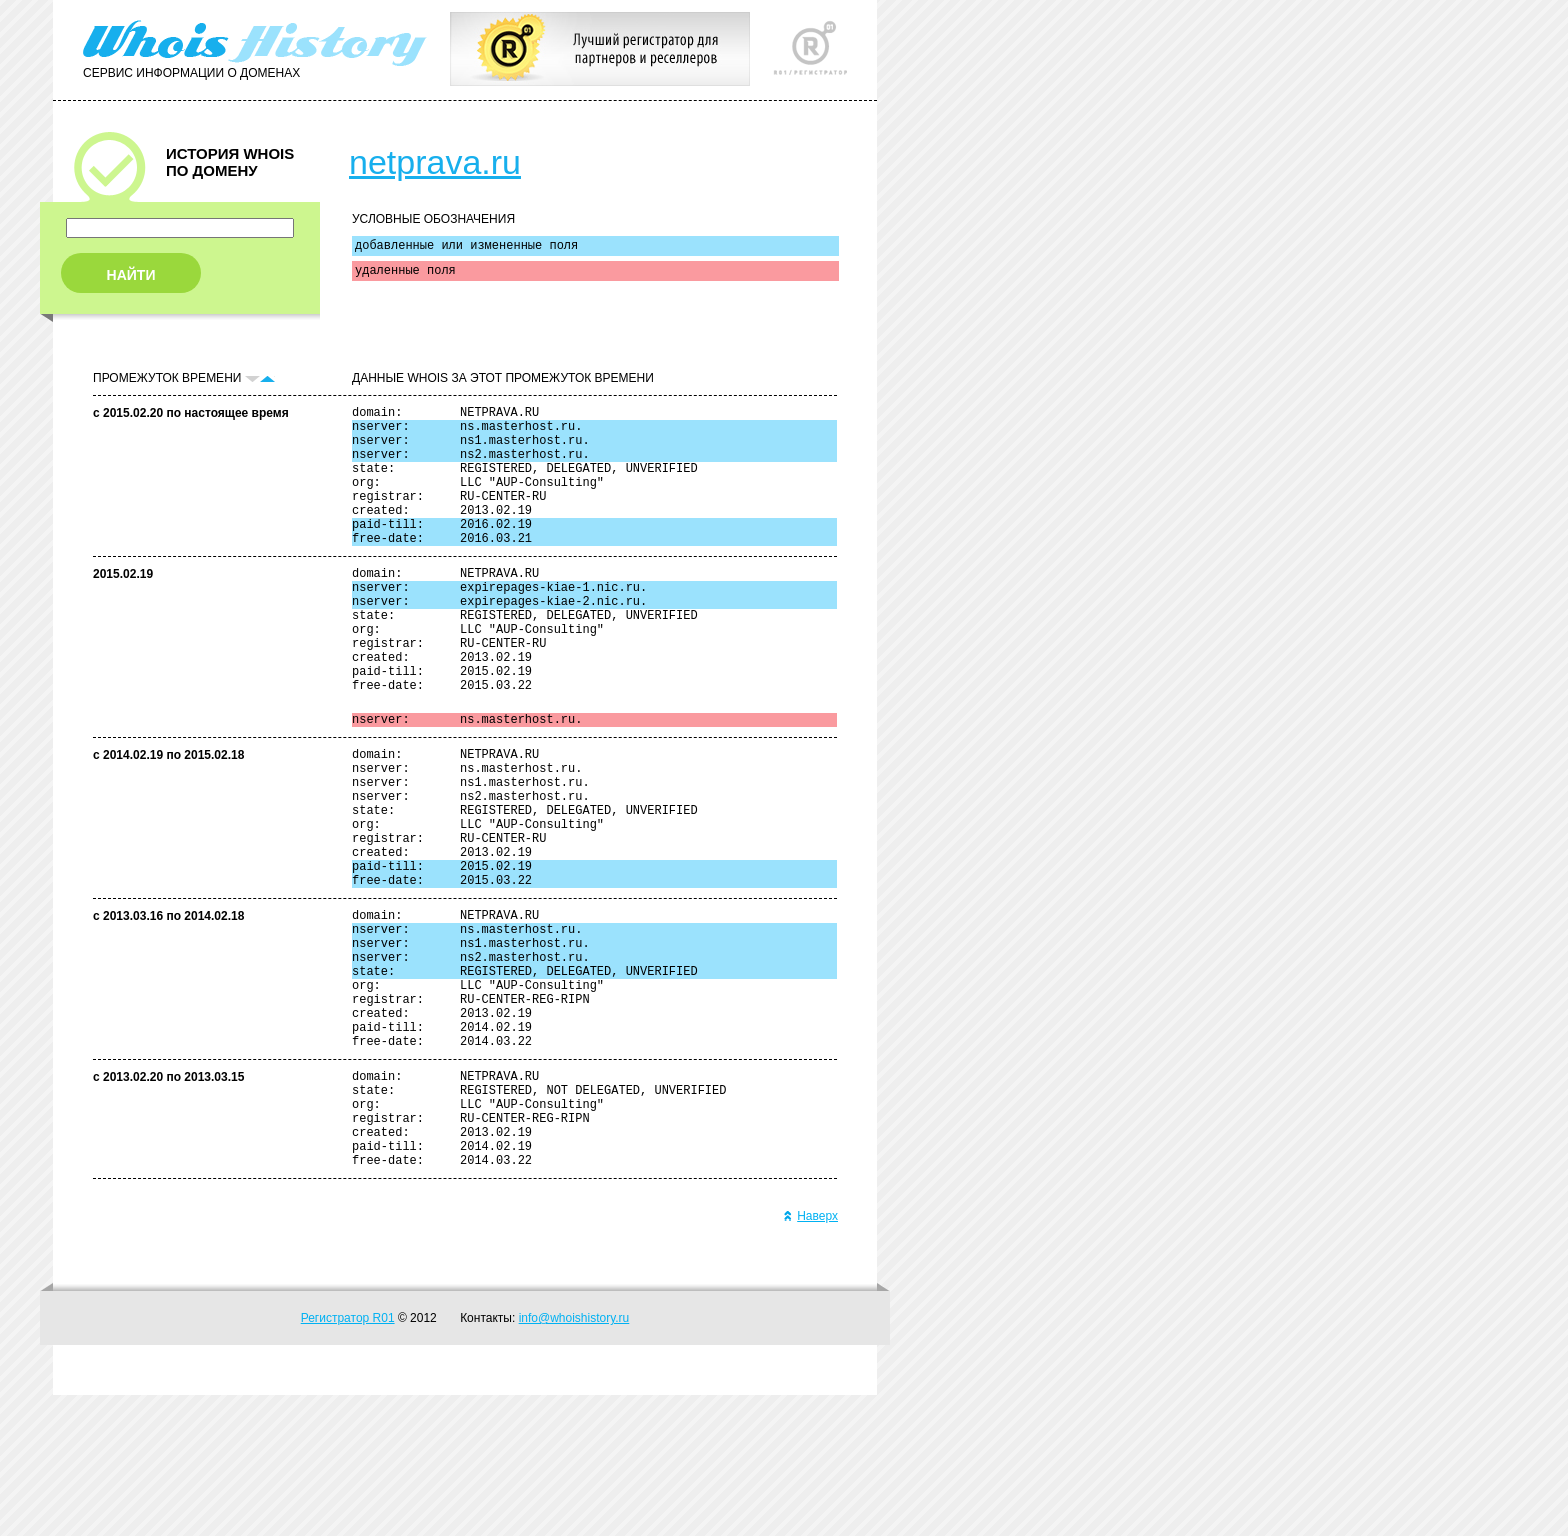  I want to click on Наверх, so click(810, 1357).